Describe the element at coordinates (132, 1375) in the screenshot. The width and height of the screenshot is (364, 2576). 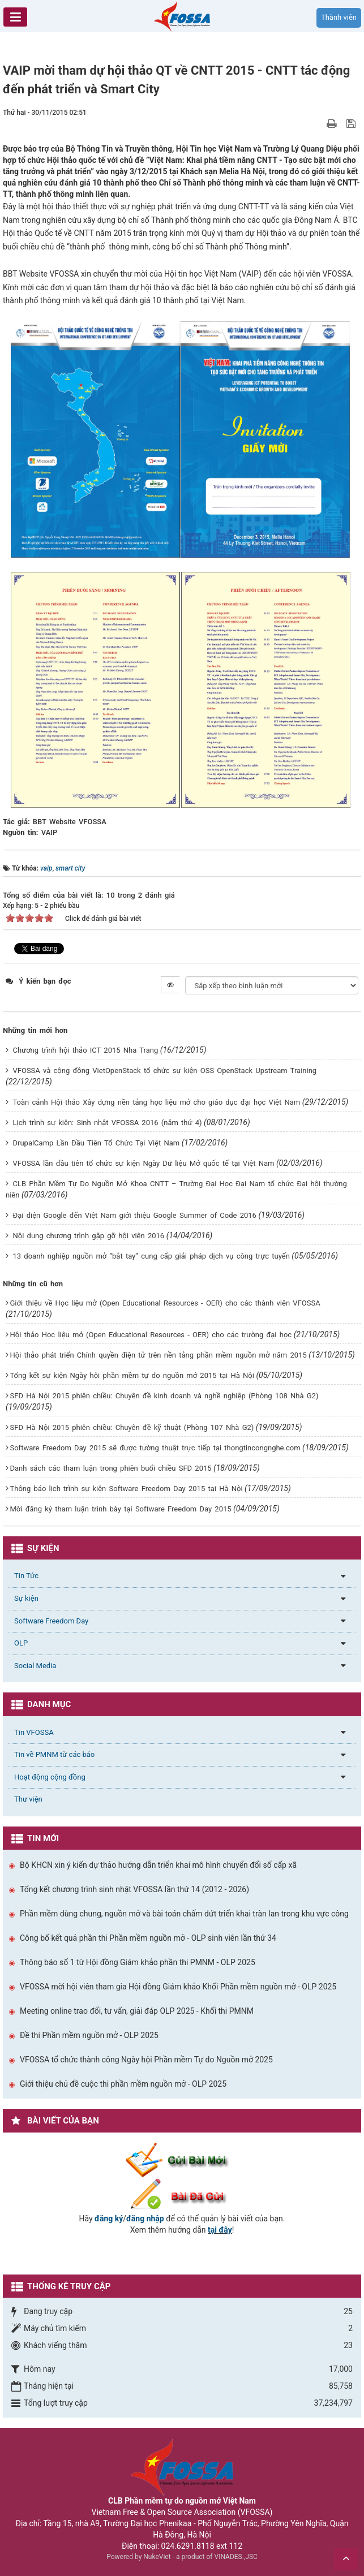
I see `Tổng kết sự kiện Ngày hội phần mềm tự do nguồn mở 2015 tại Hà Nội` at that location.